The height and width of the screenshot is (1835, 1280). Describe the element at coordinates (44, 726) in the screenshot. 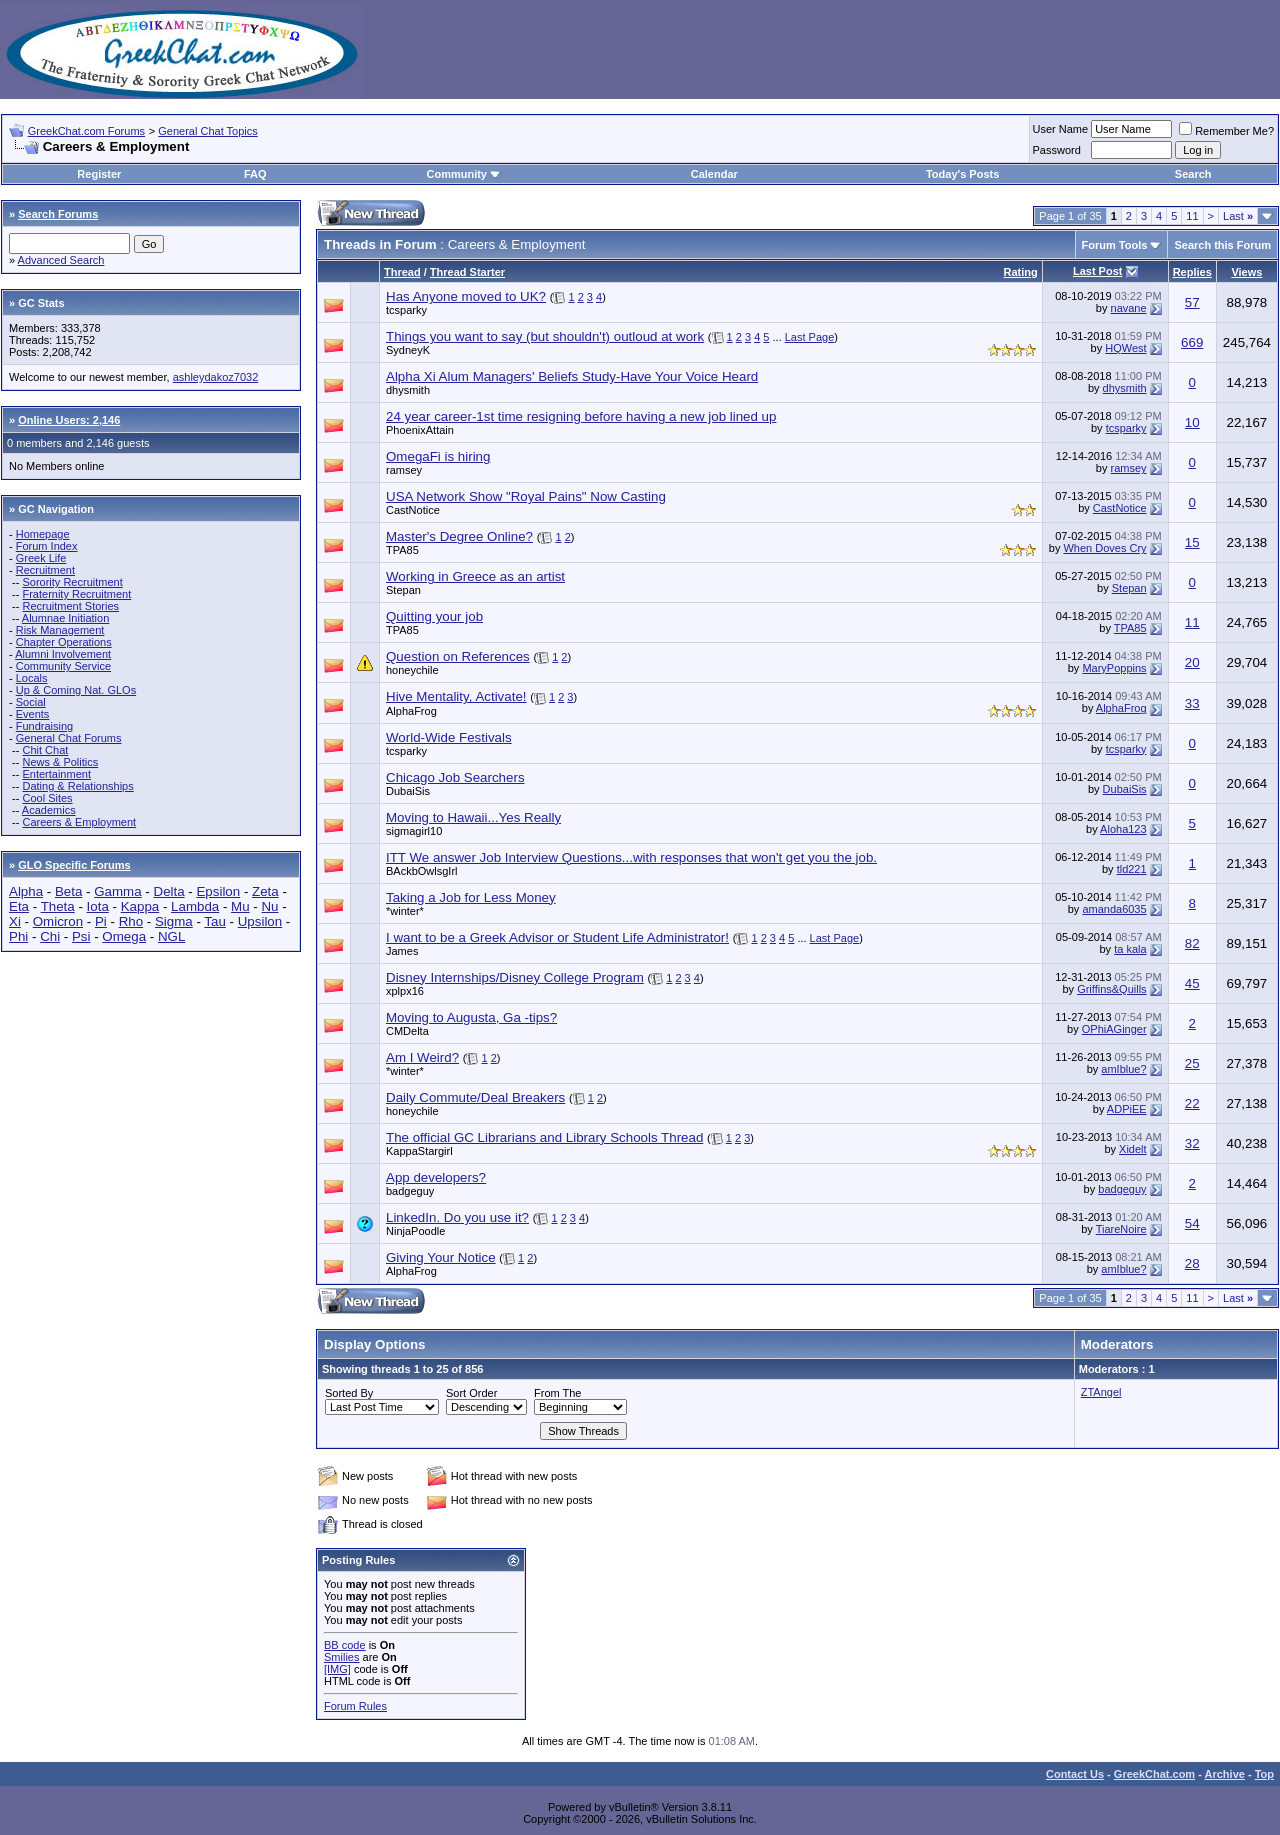

I see `Fundraising` at that location.